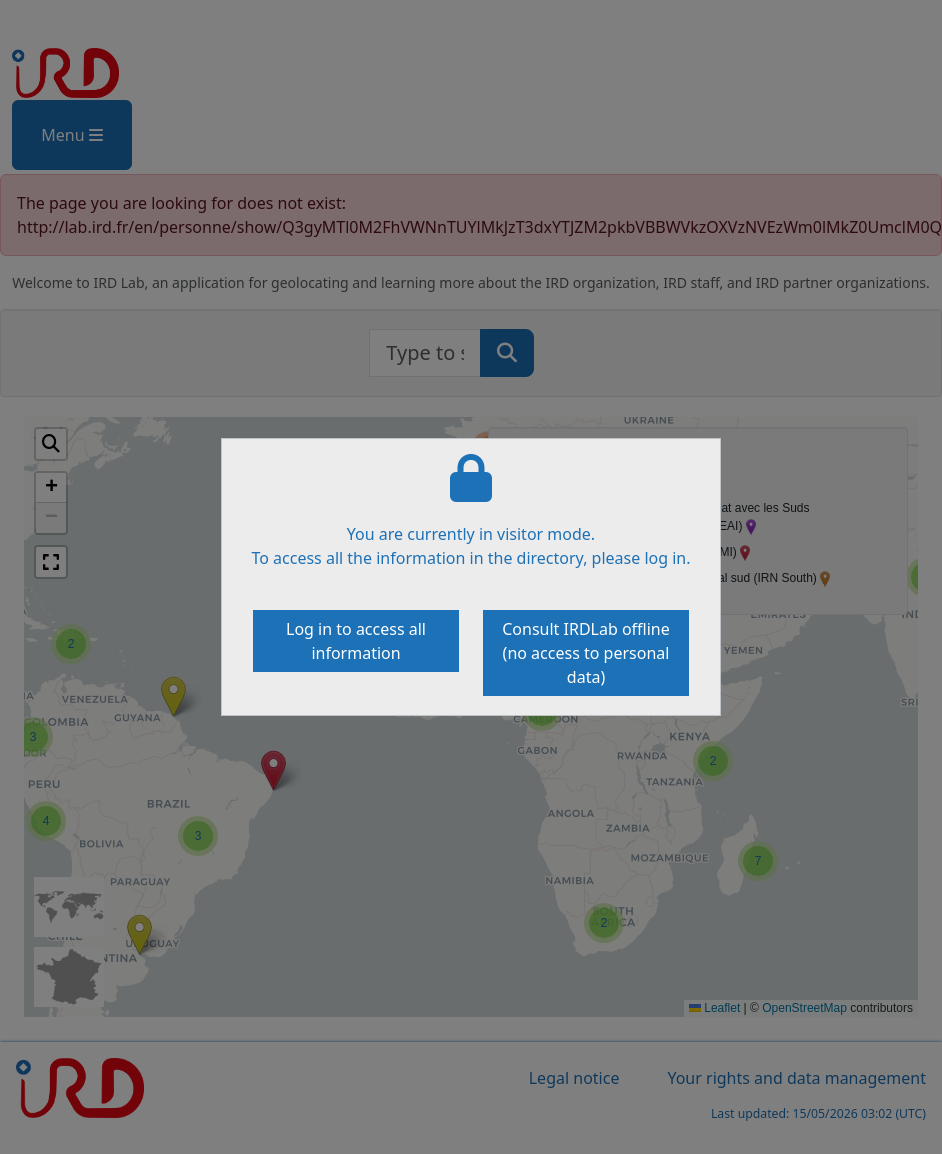 This screenshot has width=942, height=1154. What do you see at coordinates (356, 641) in the screenshot?
I see `Log in to access all information` at bounding box center [356, 641].